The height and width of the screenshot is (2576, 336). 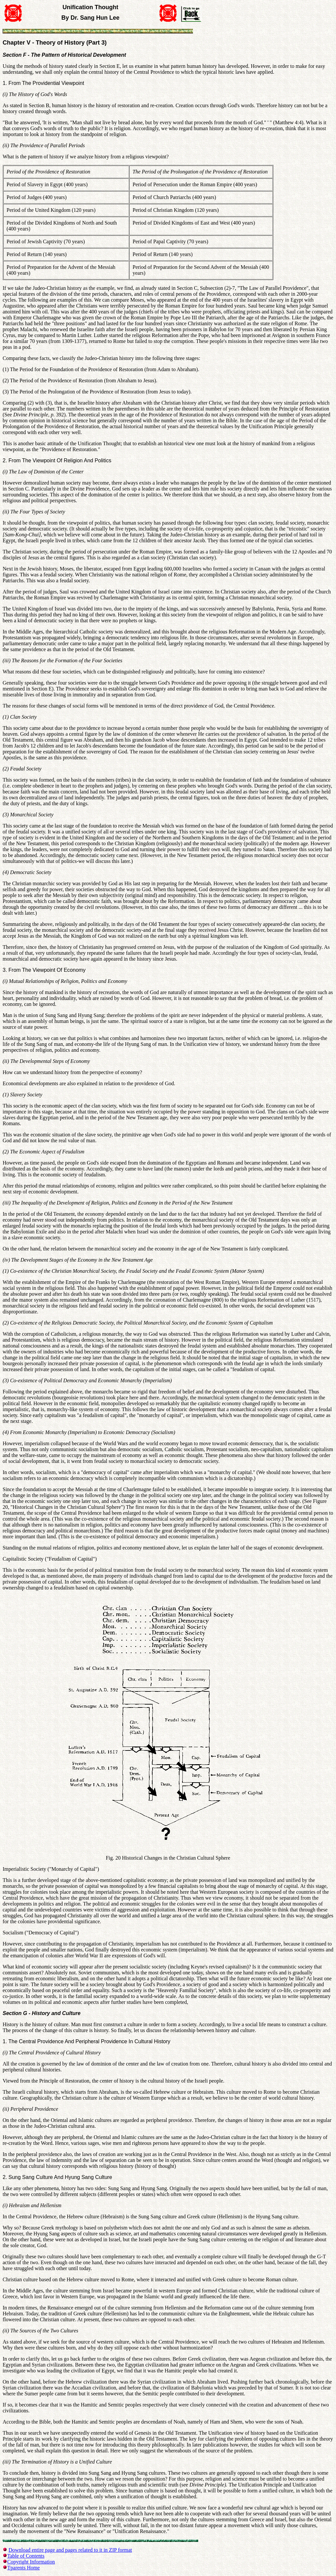 What do you see at coordinates (70, 2550) in the screenshot?
I see `Download entire page and pages related to it in ZIP format` at bounding box center [70, 2550].